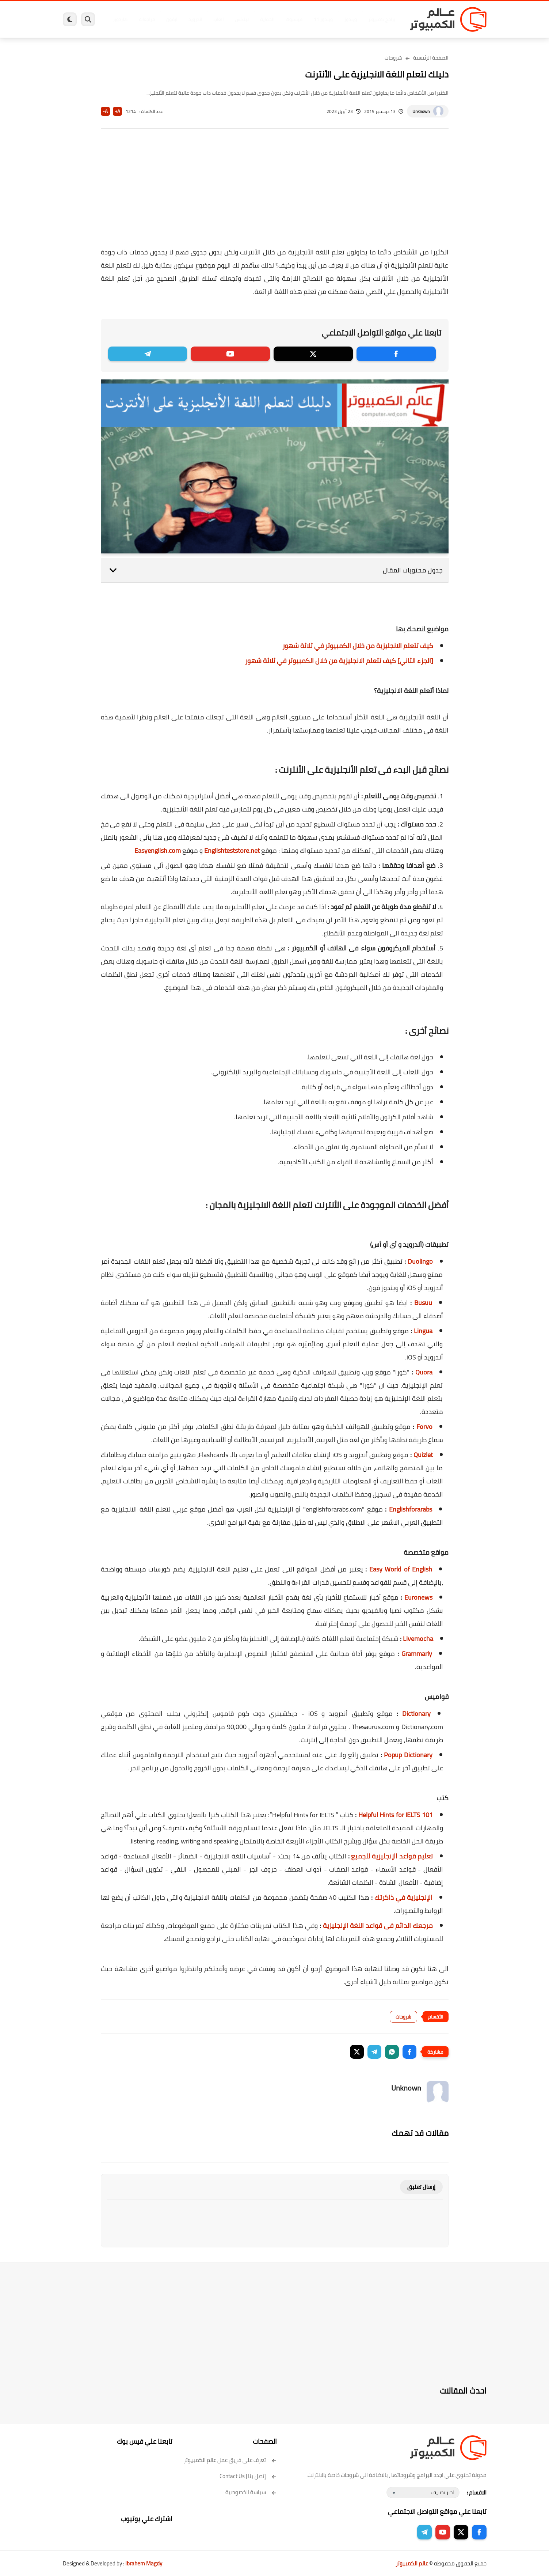  Describe the element at coordinates (410, 1509) in the screenshot. I see `Englishforarabs` at that location.